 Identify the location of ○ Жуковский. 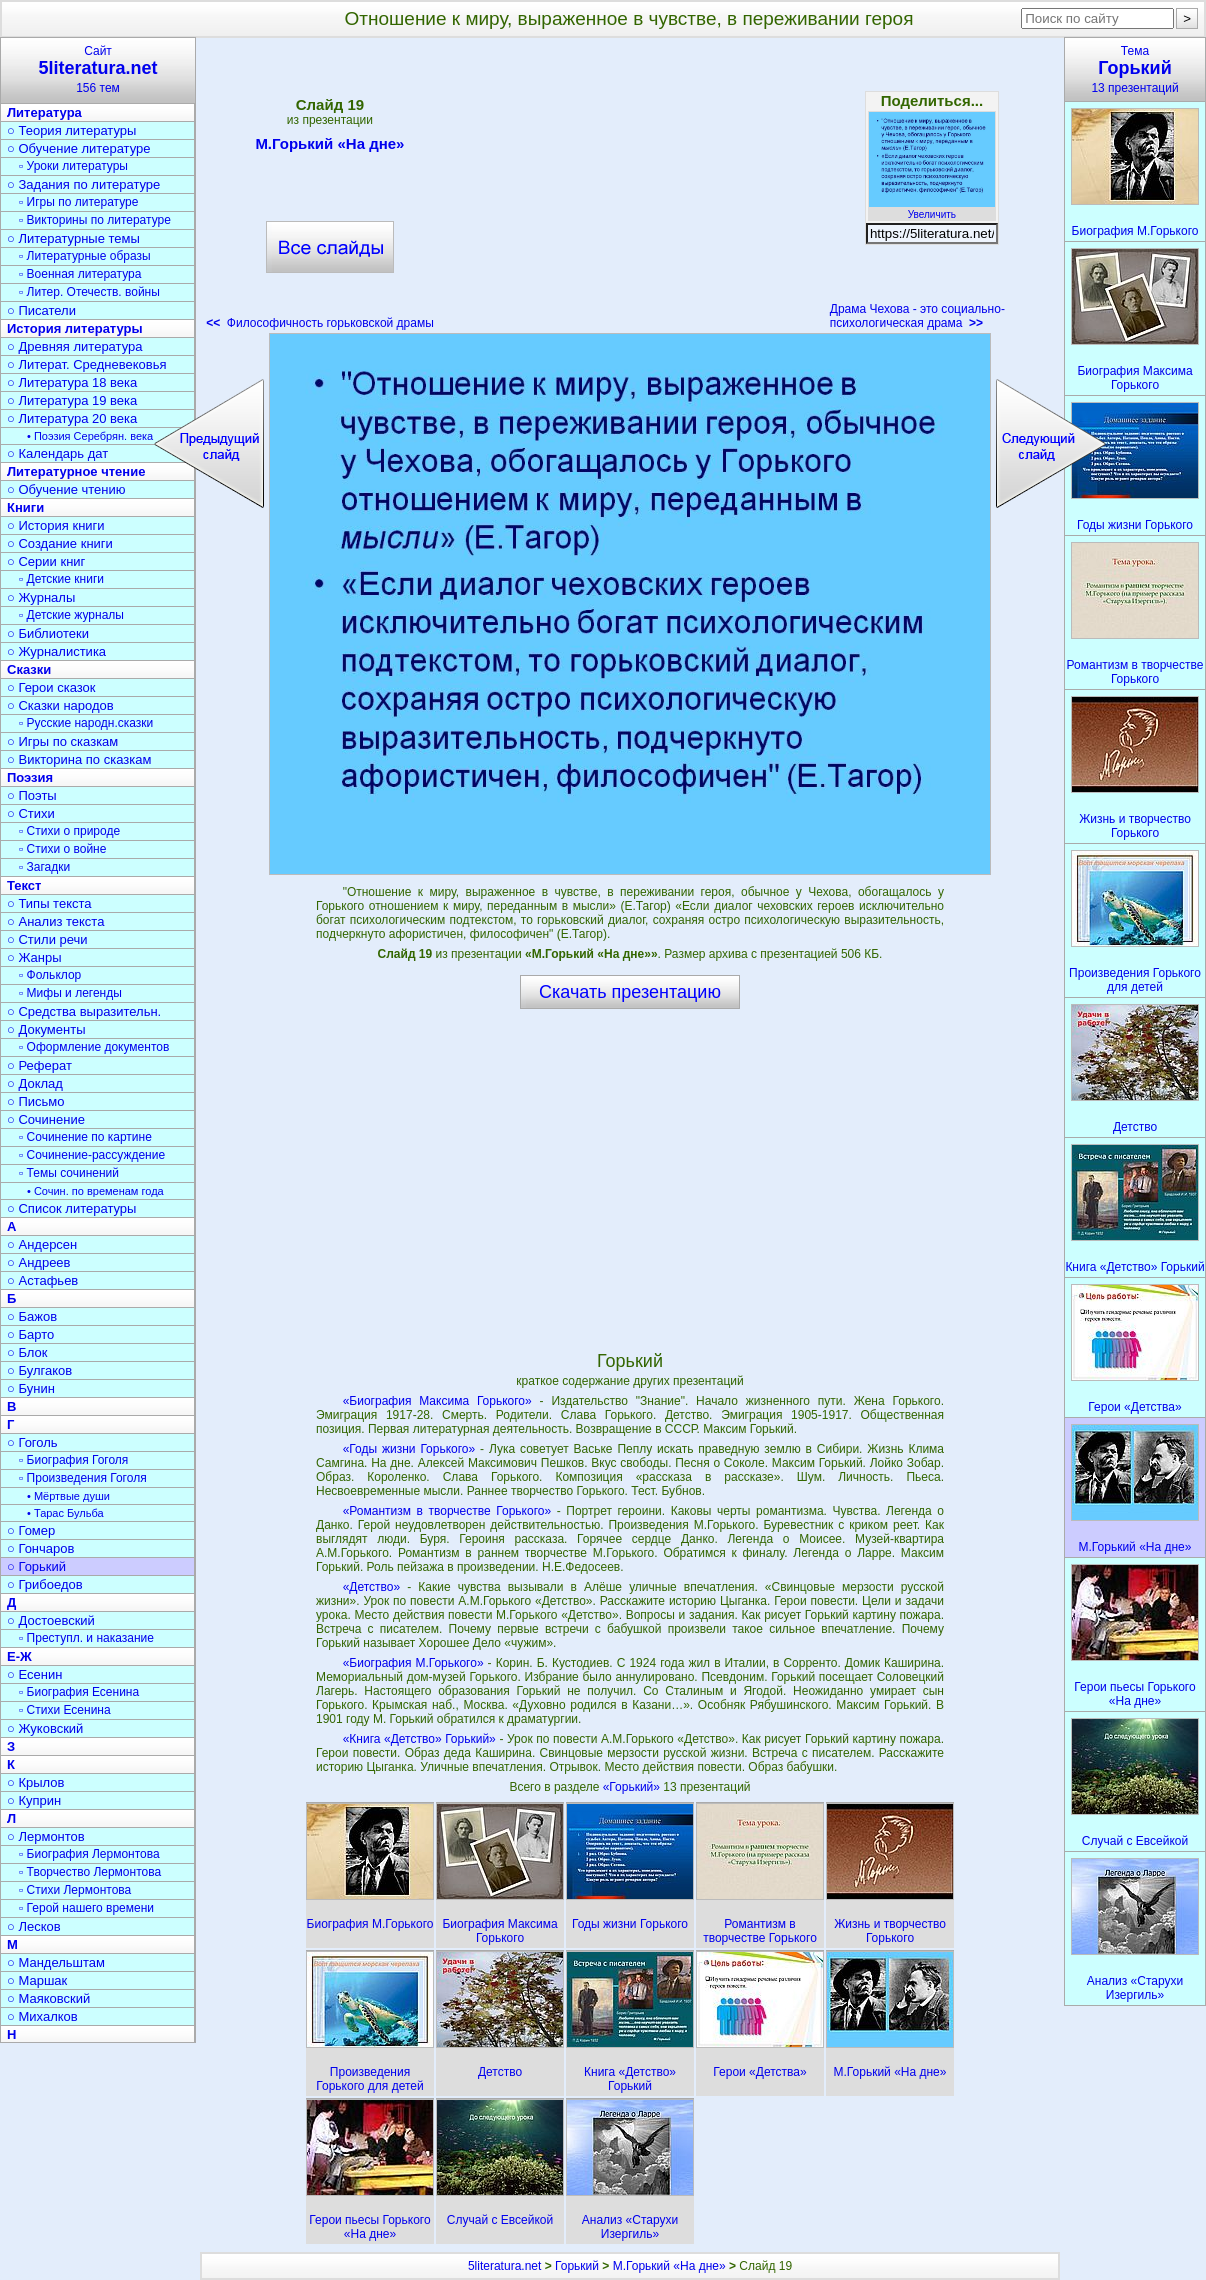
(45, 1728).